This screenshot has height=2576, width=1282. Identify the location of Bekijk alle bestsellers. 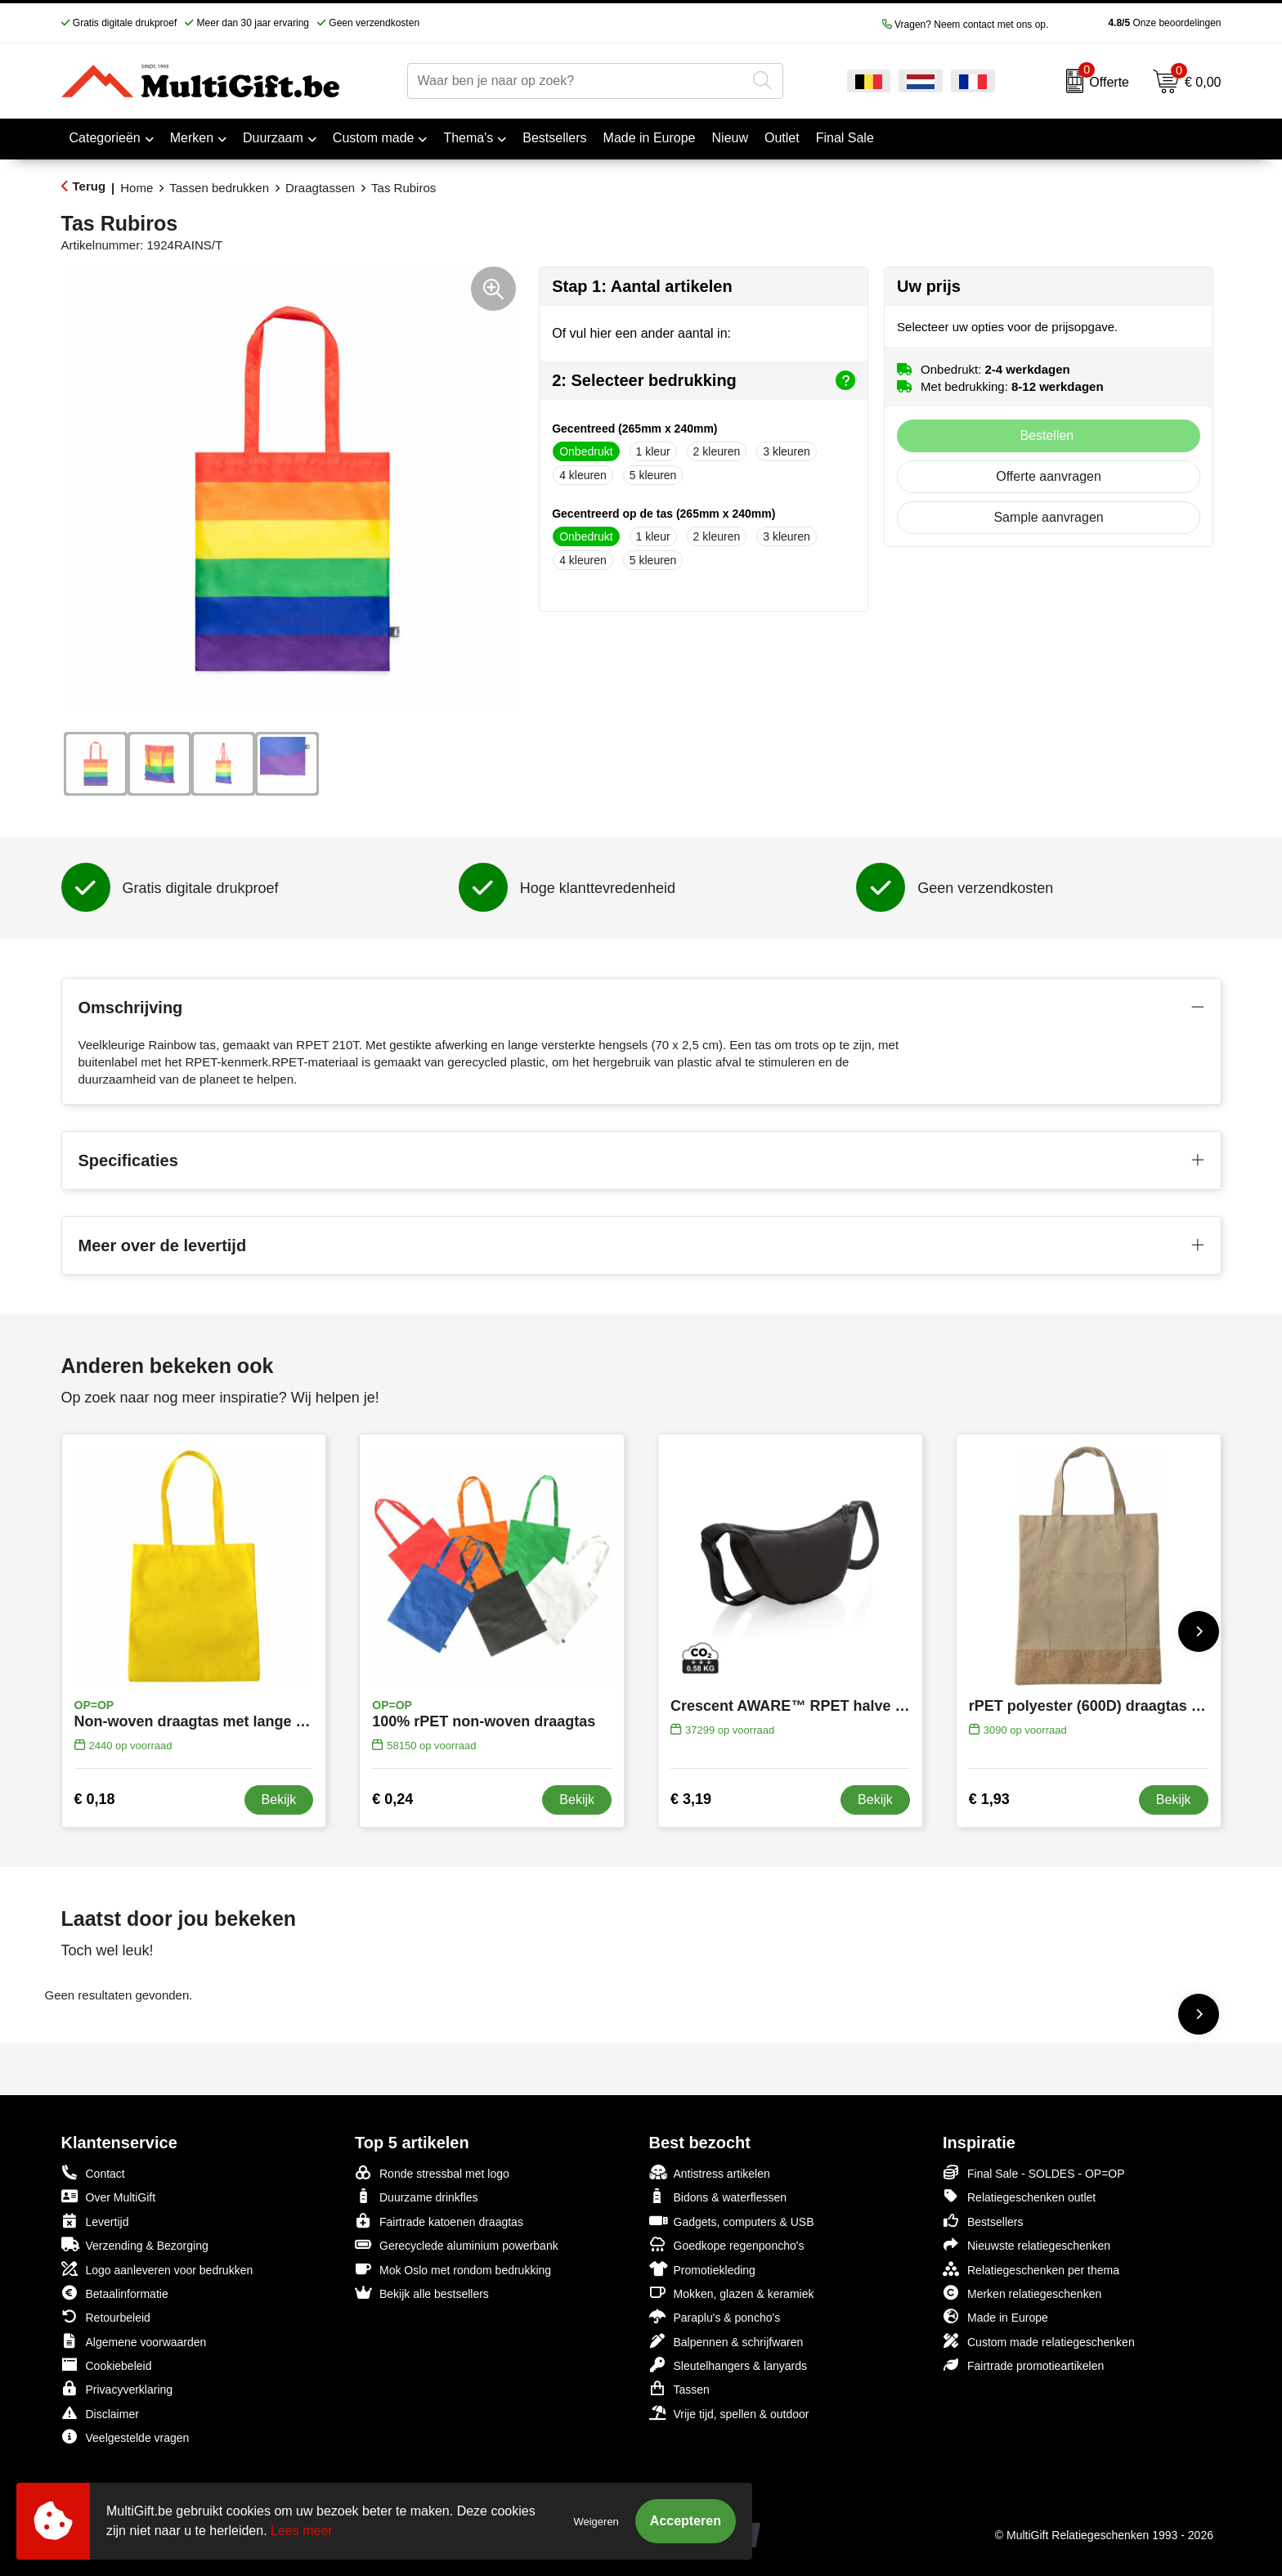
(422, 2292).